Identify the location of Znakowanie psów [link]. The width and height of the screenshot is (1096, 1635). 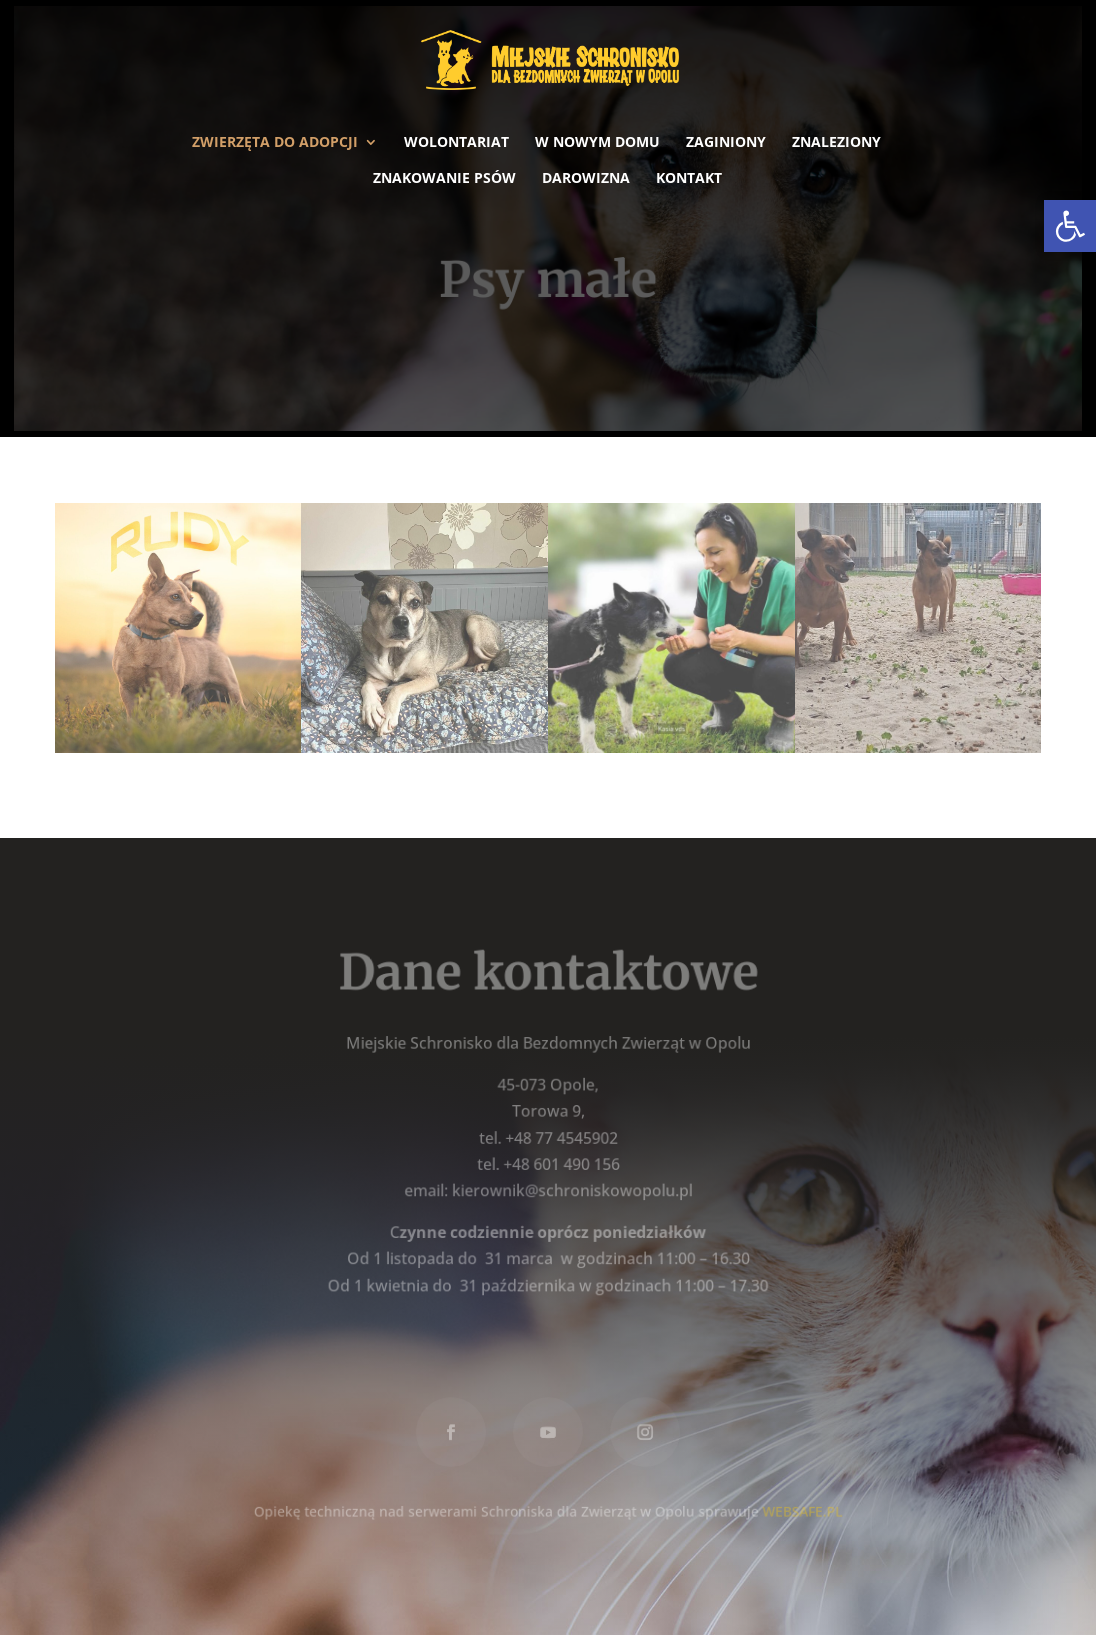
(444, 179).